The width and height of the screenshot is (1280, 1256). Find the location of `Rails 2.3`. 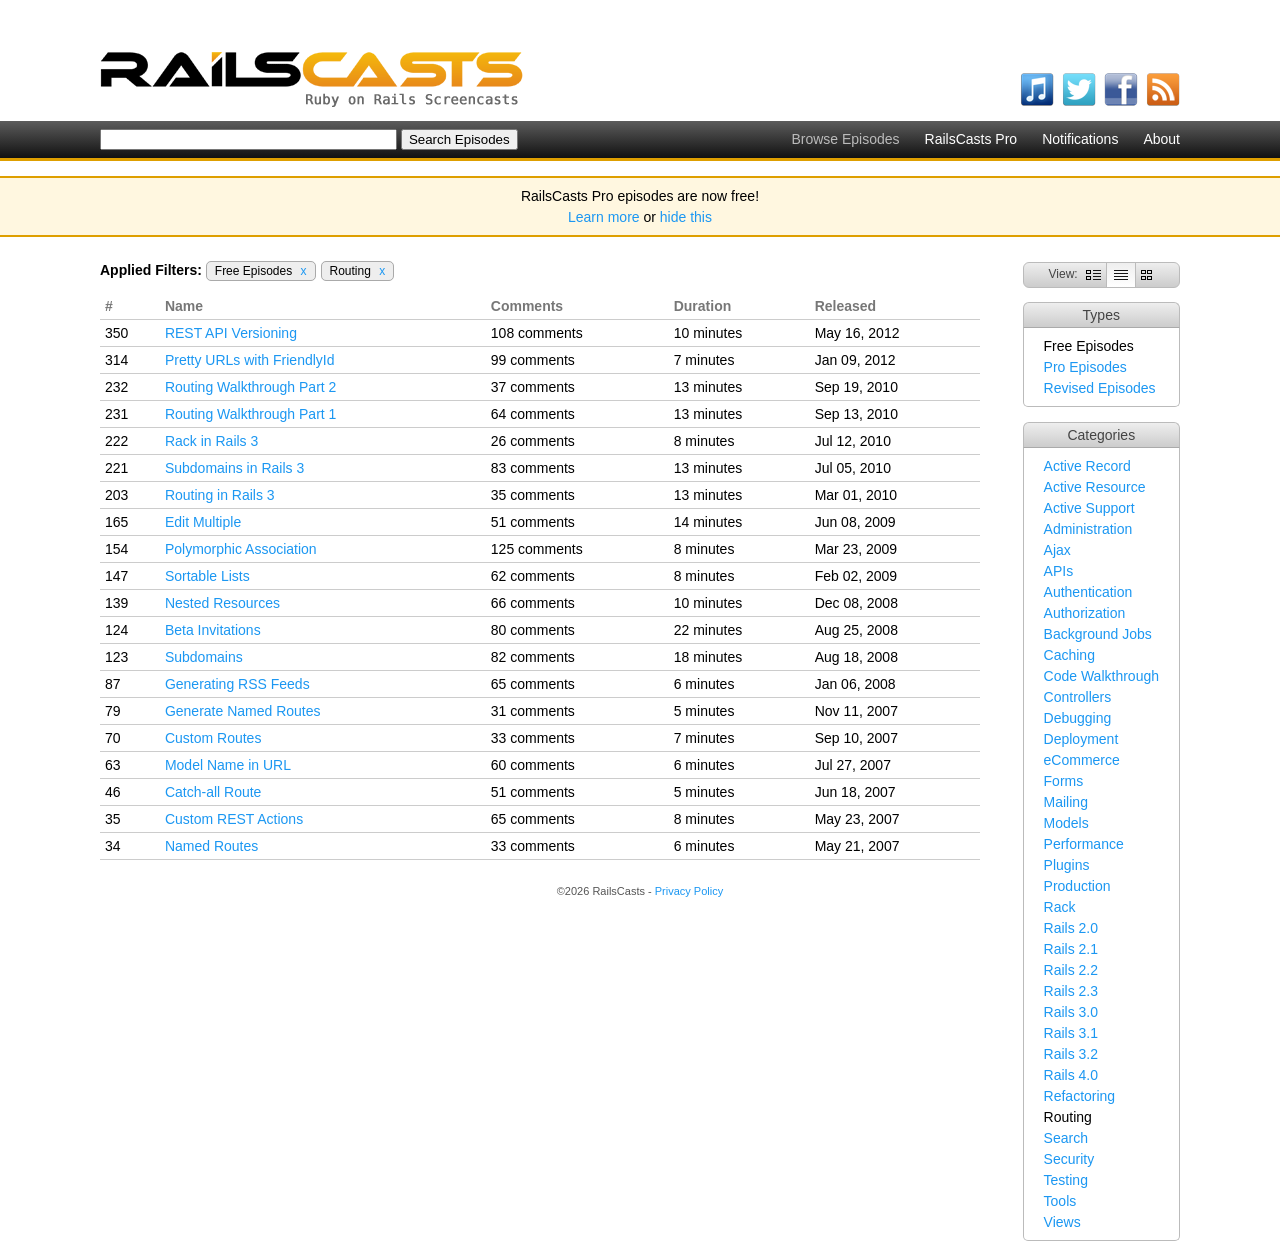

Rails 2.3 is located at coordinates (1071, 991).